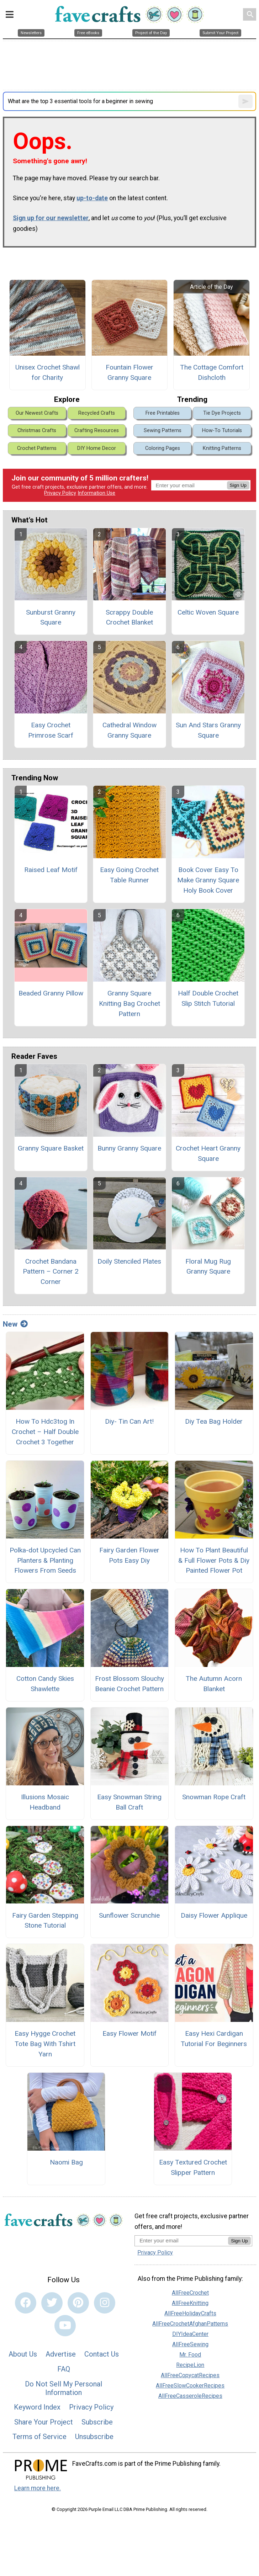 Image resolution: width=259 pixels, height=2576 pixels. I want to click on Unsubscribe, so click(94, 2436).